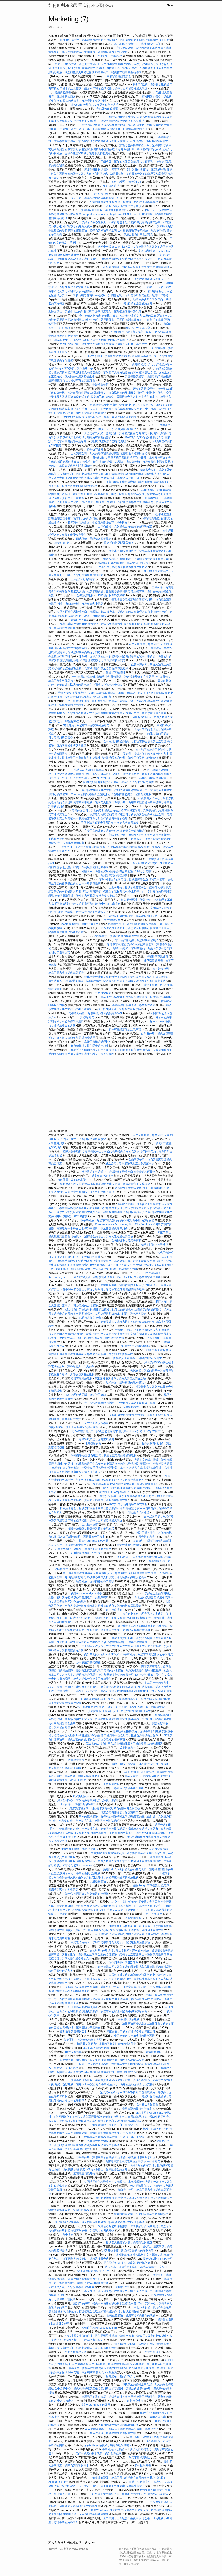 Image resolution: width=222 pixels, height=2576 pixels. I want to click on 找台北會計師協助財務規劃, so click(120, 1269).